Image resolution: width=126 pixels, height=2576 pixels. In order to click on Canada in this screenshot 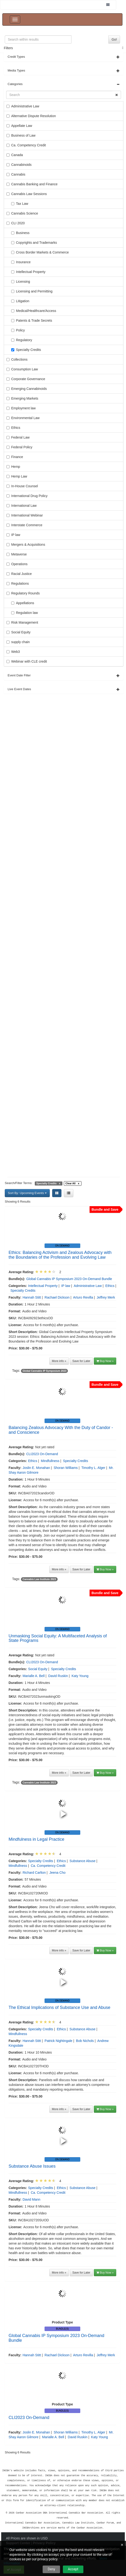, I will do `click(17, 155)`.